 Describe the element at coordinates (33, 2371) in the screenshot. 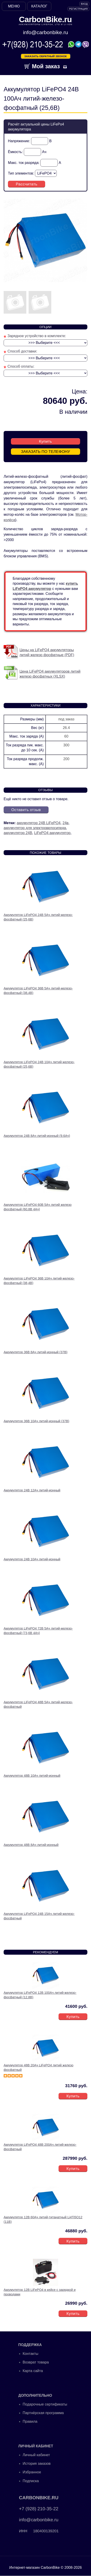

I see `Карта сайта` at that location.